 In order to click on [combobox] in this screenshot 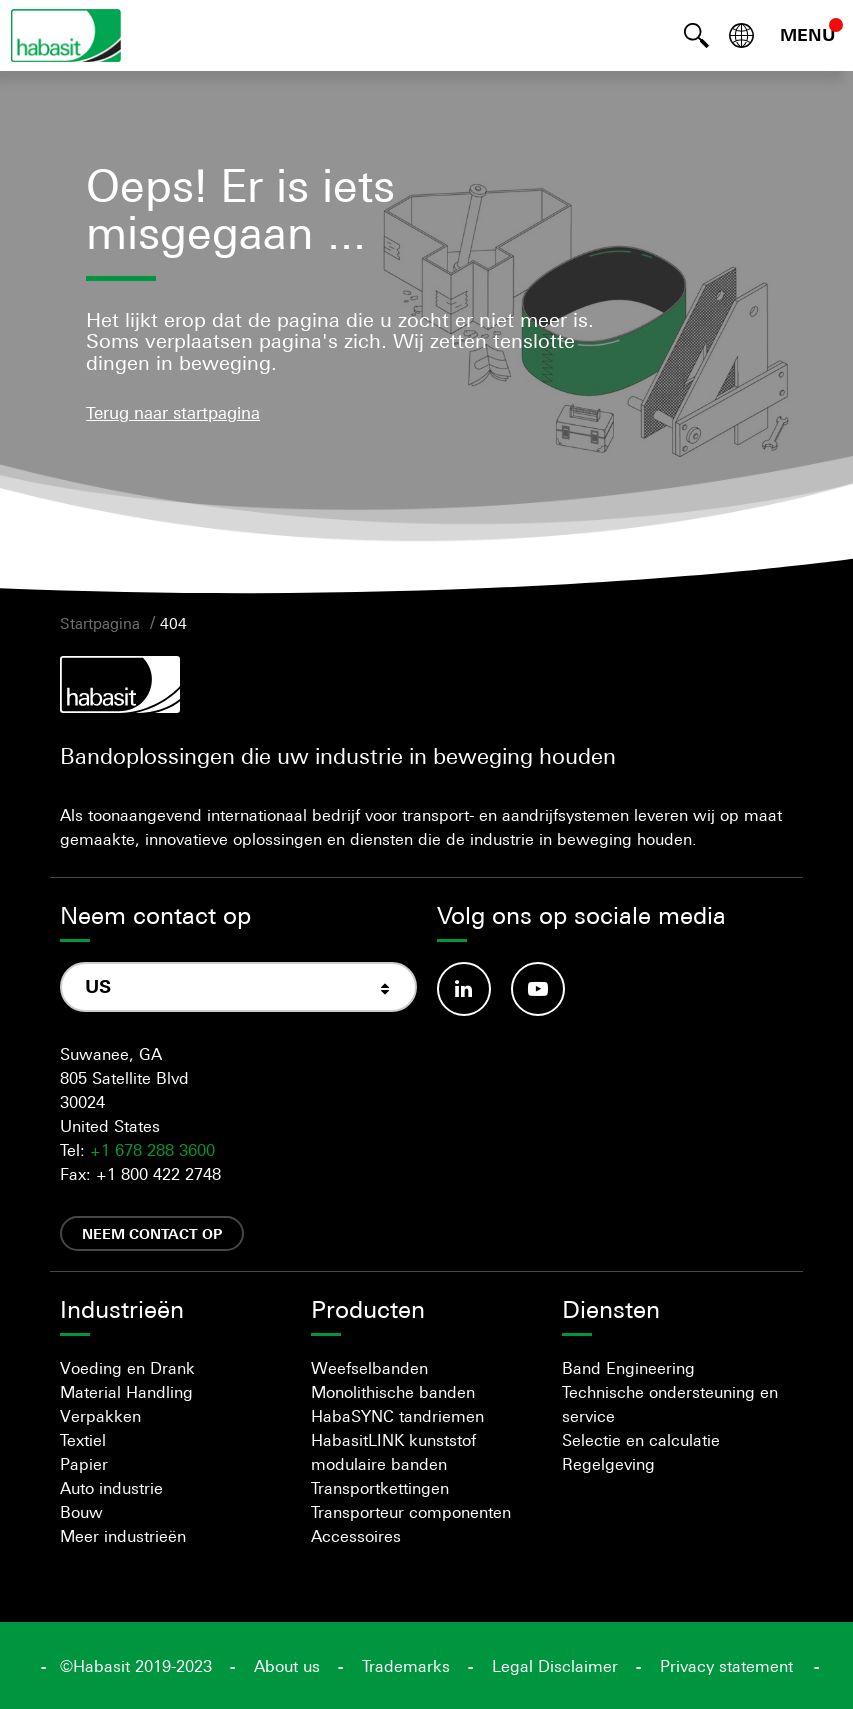, I will do `click(238, 987)`.